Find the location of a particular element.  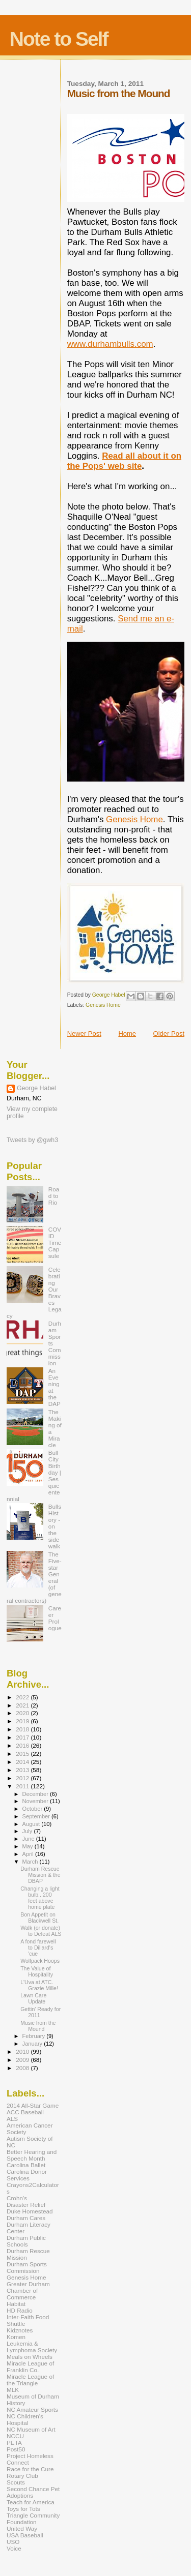

December is located at coordinates (36, 1794).